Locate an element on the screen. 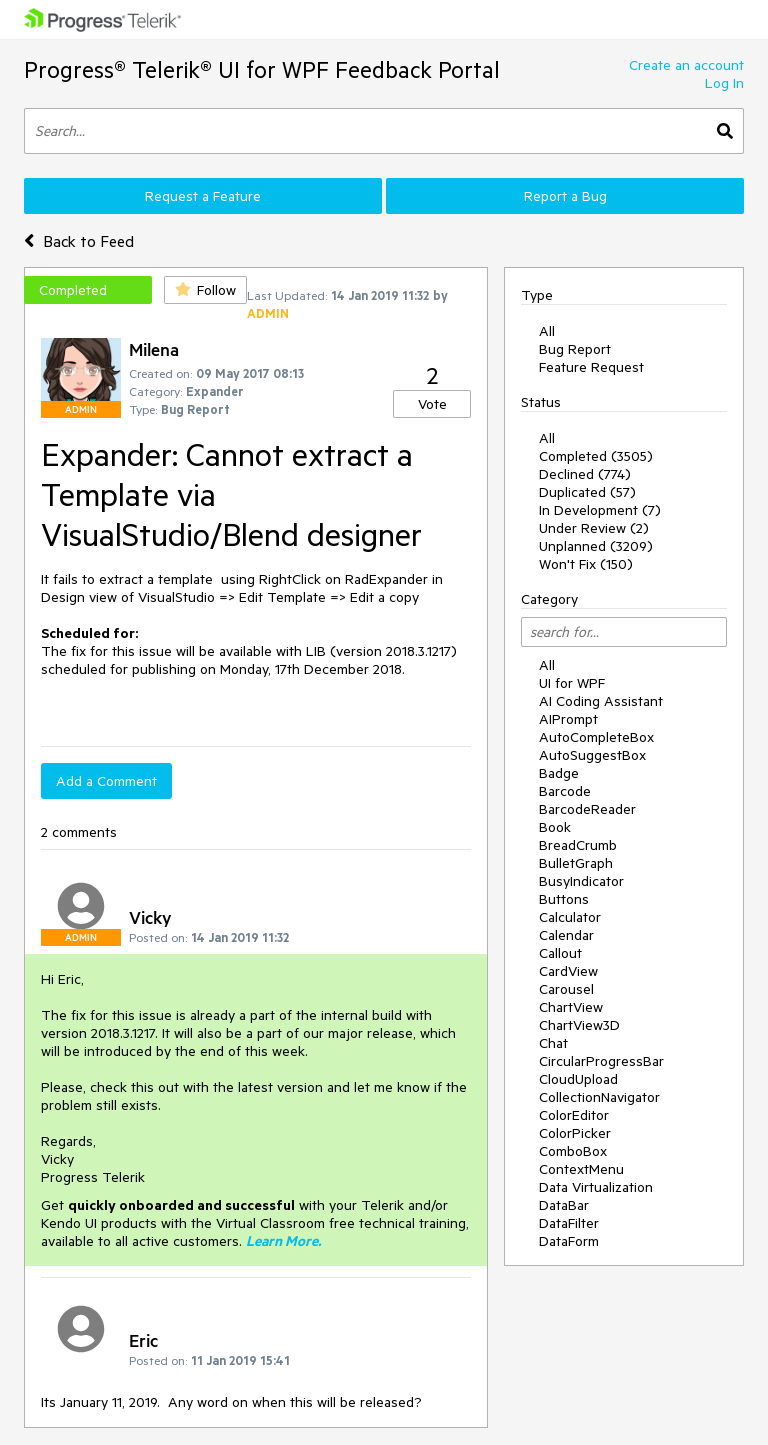 The width and height of the screenshot is (768, 1445). ContextMenu is located at coordinates (581, 1169).